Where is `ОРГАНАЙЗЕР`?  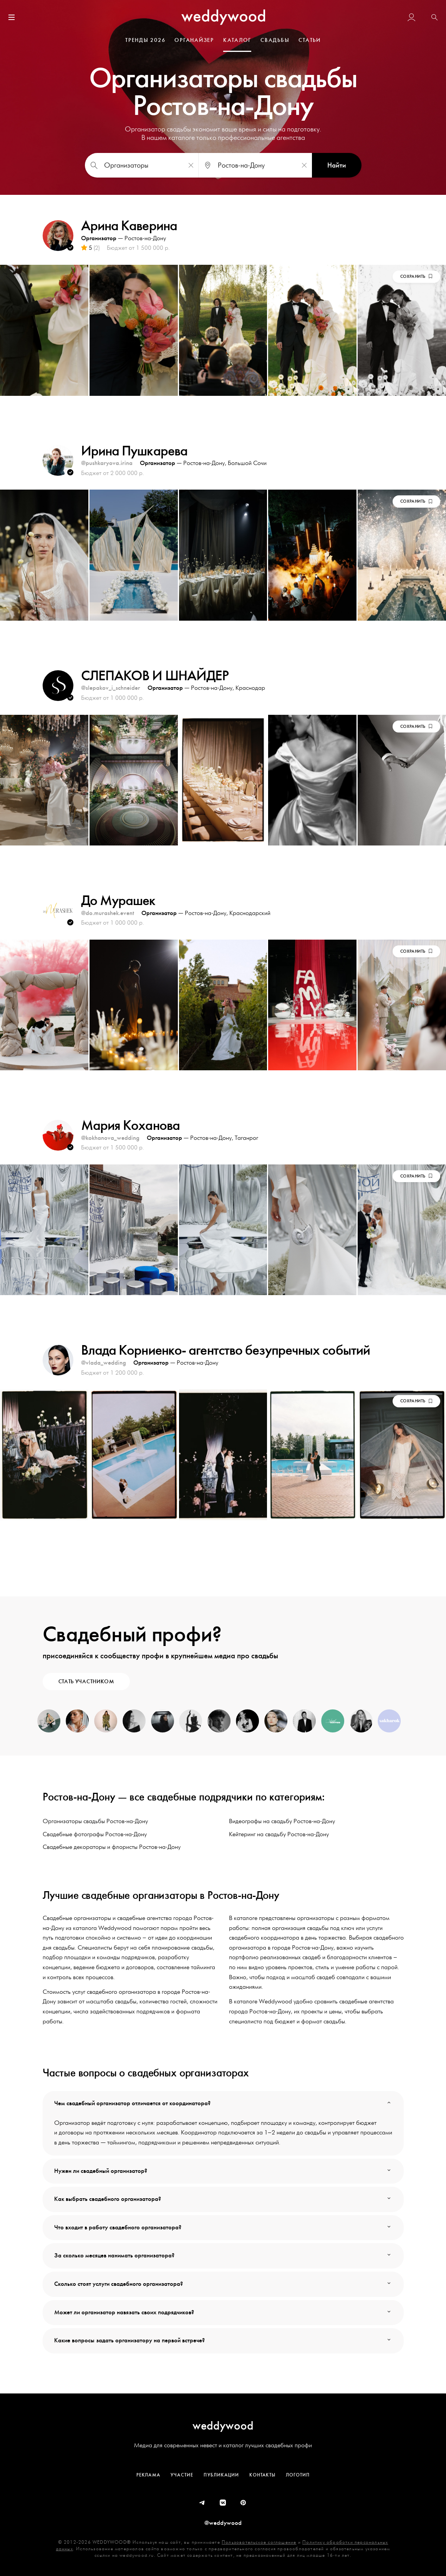
ОРГАНАЙЗЕР is located at coordinates (194, 40).